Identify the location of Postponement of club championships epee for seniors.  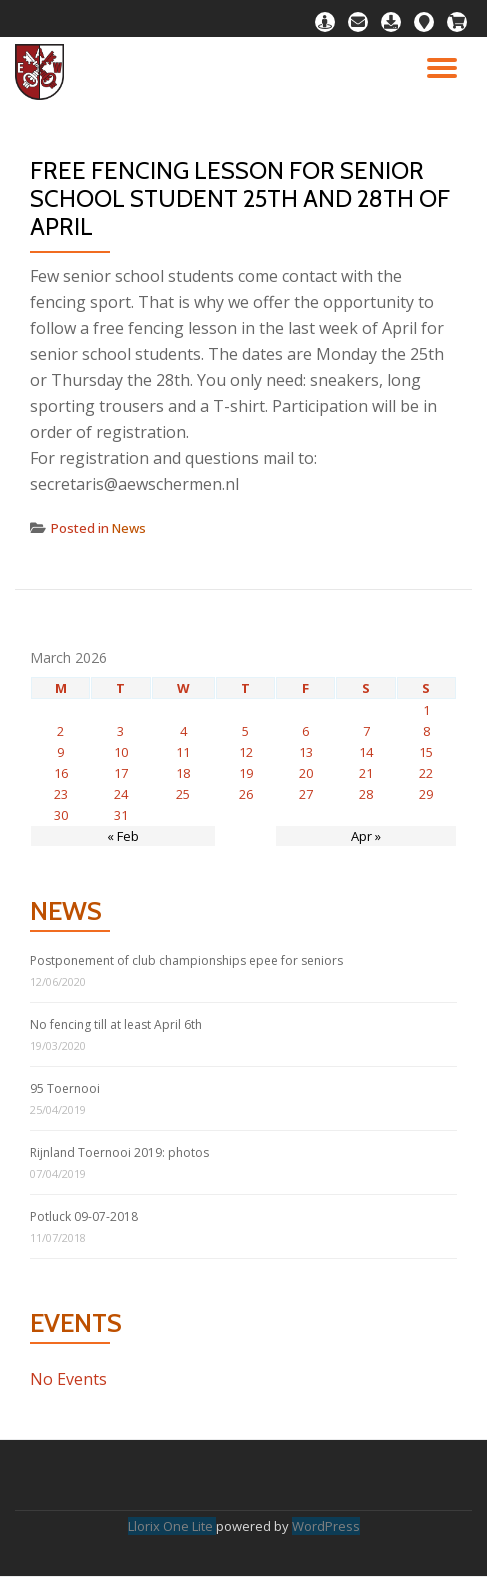
(186, 960).